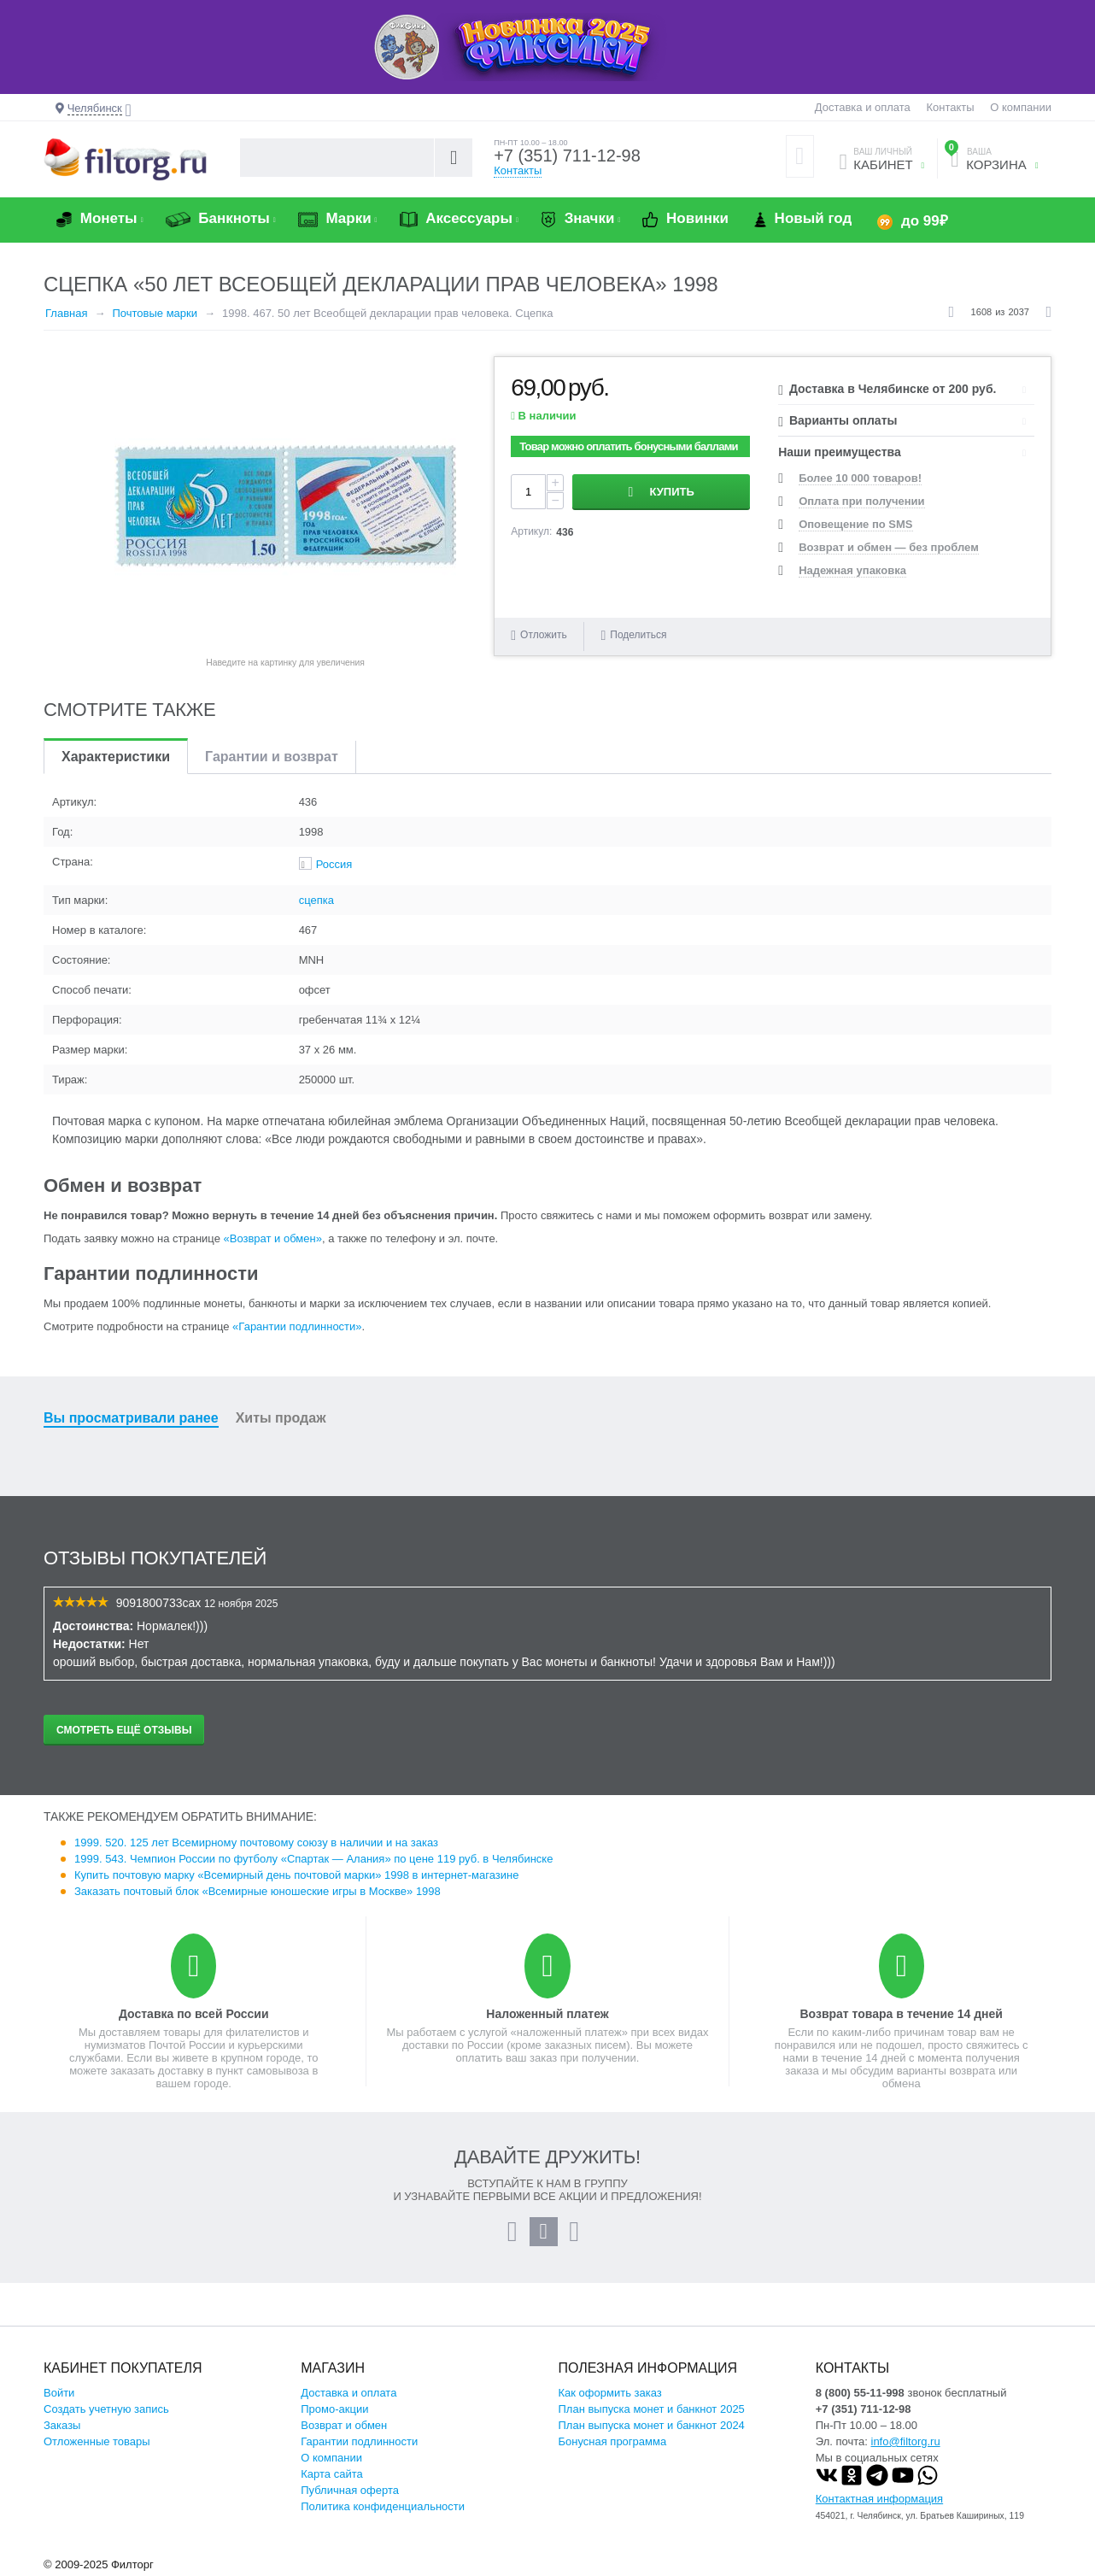 The height and width of the screenshot is (2576, 1095). I want to click on Отложенные товары, so click(97, 2441).